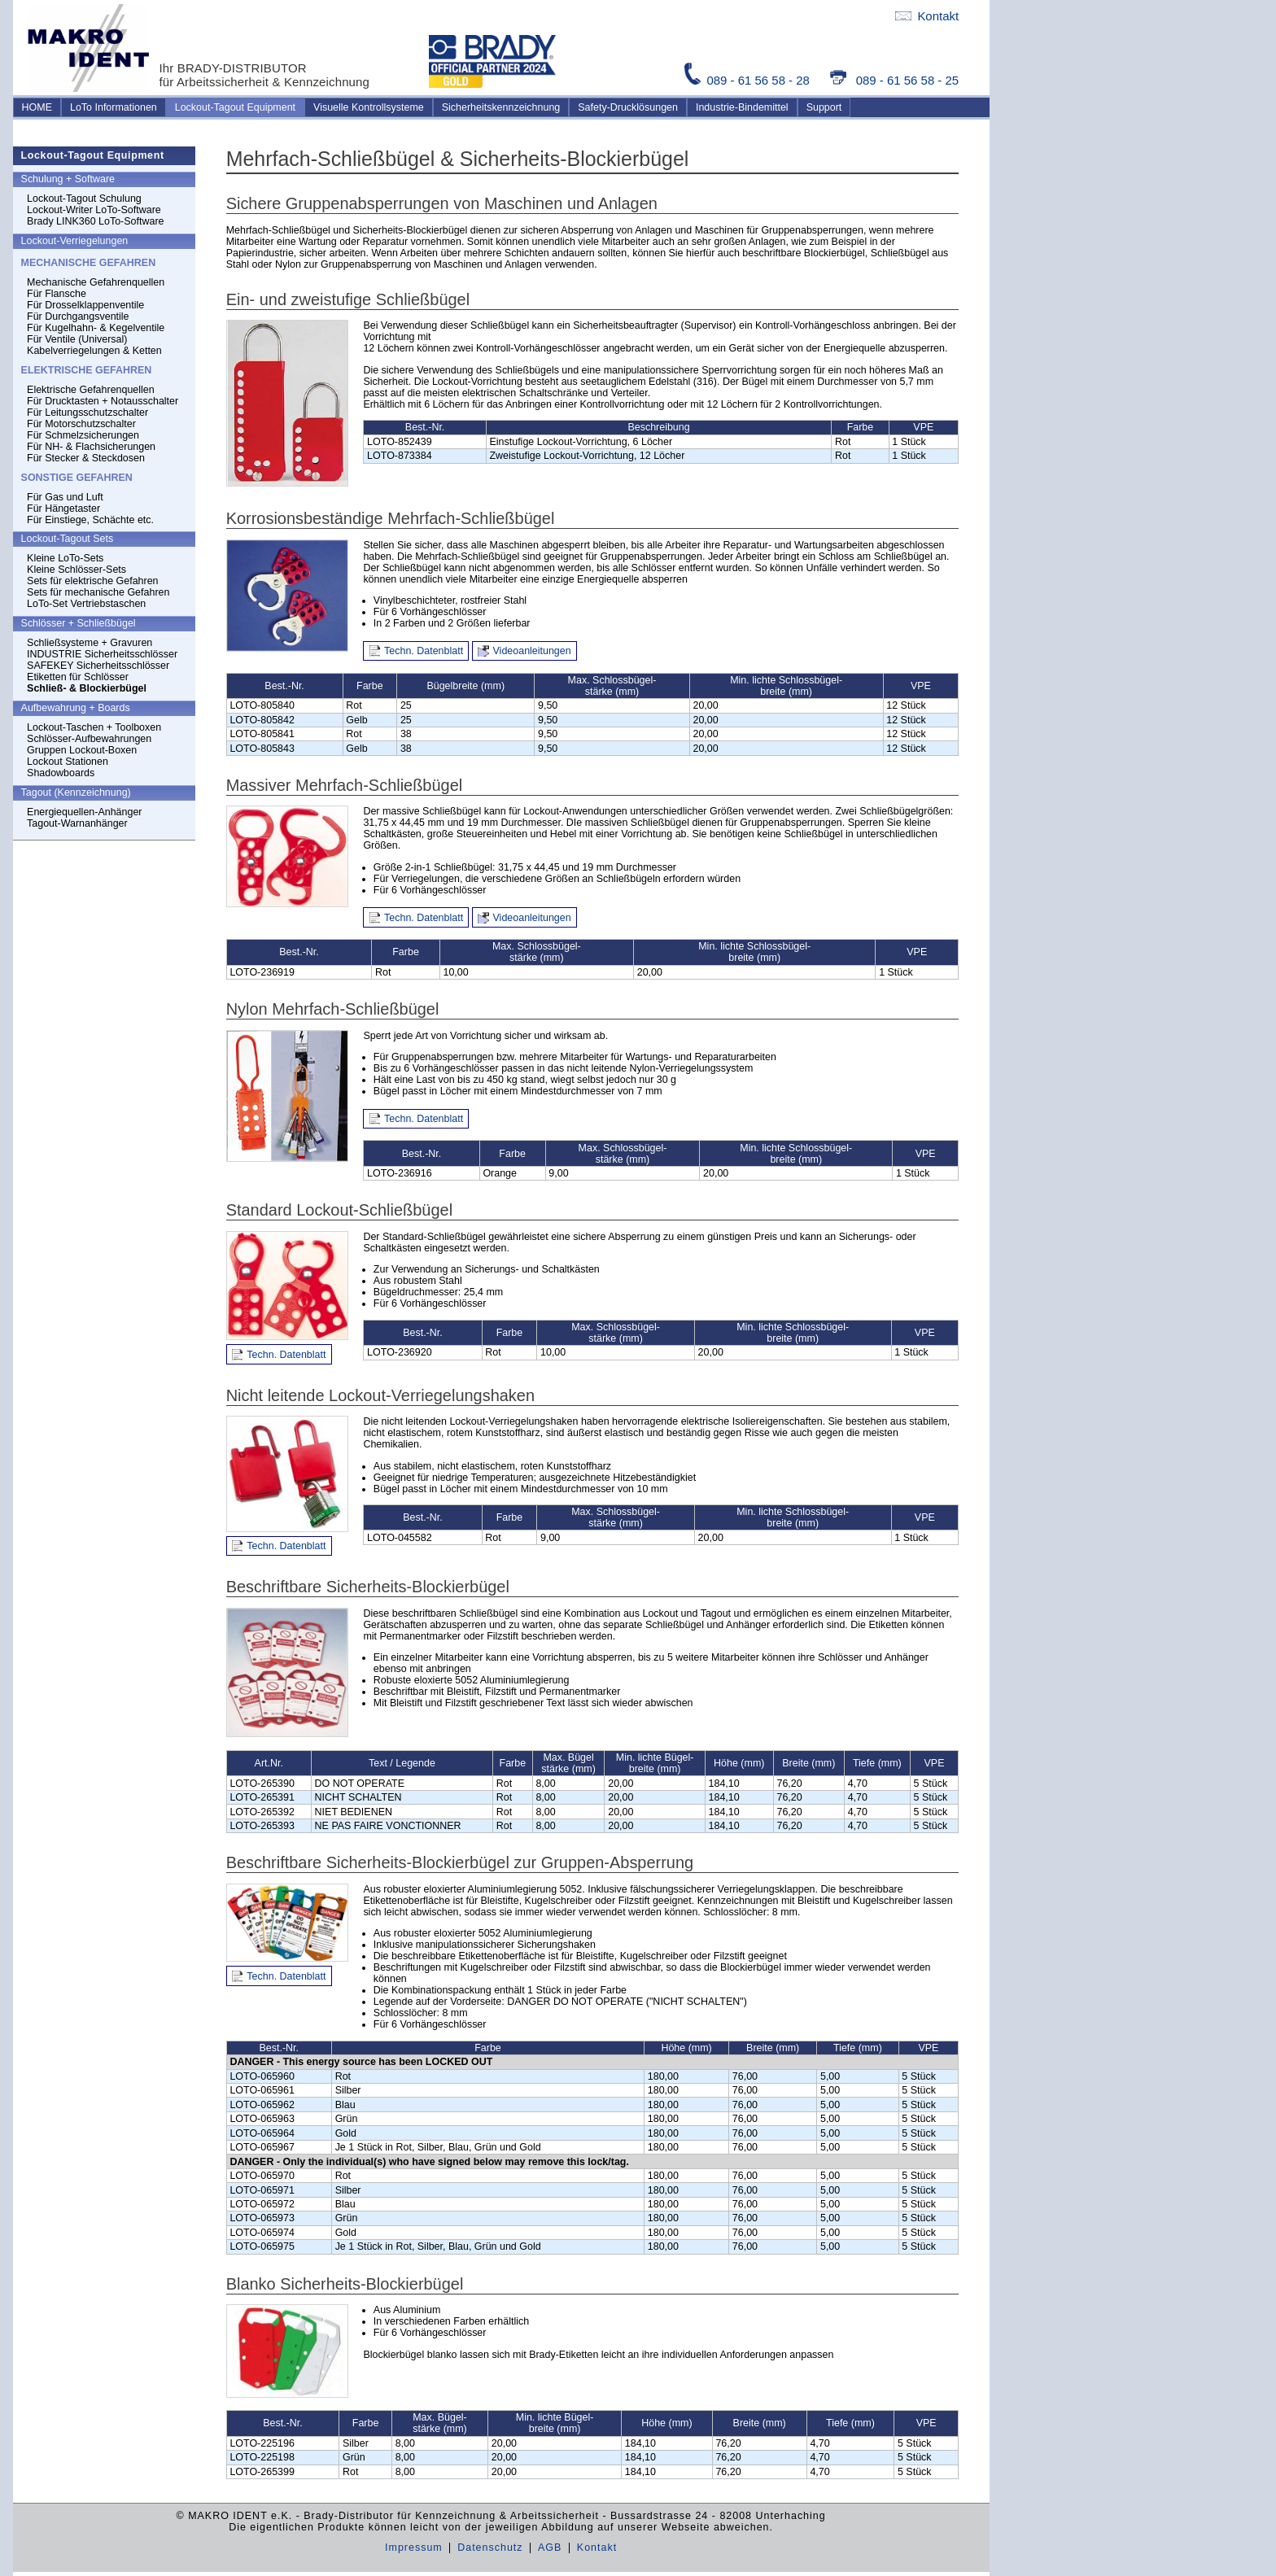 Image resolution: width=1276 pixels, height=2576 pixels. I want to click on Visuelle Kontrollsysteme, so click(368, 107).